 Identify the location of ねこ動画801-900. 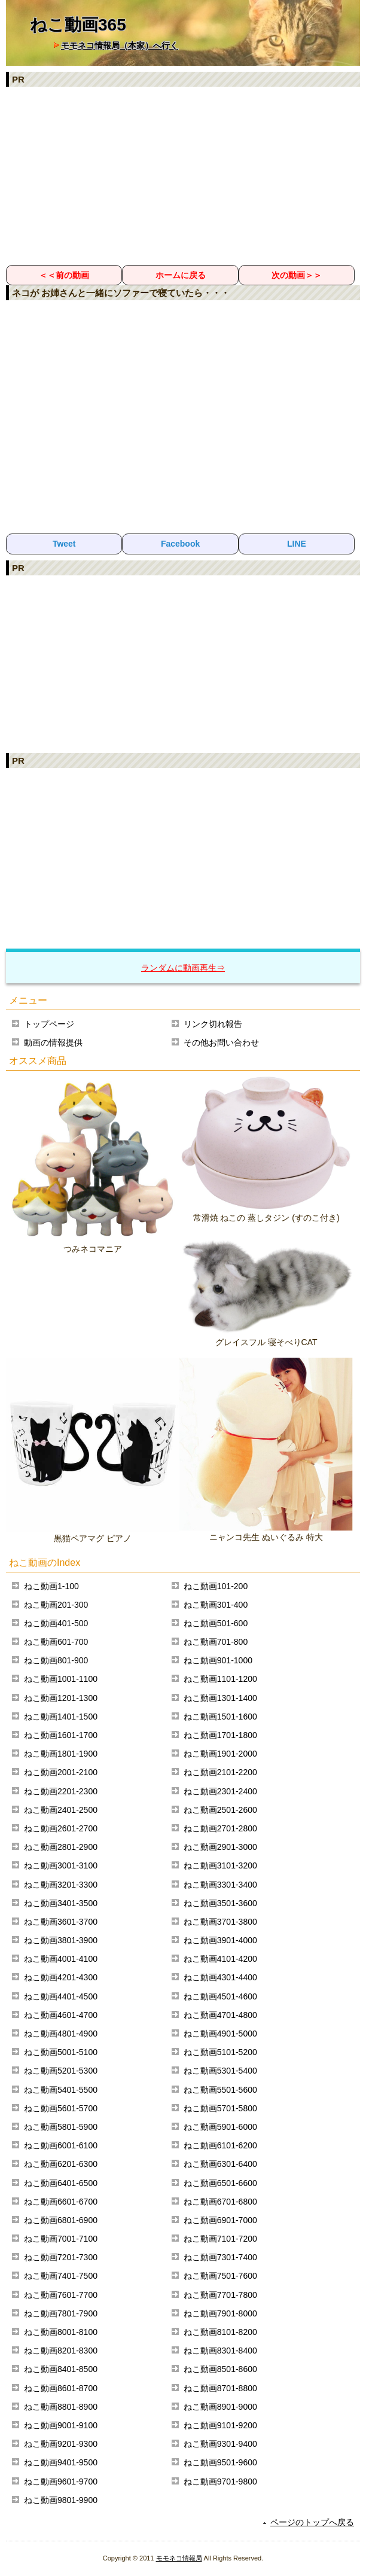
(56, 1660).